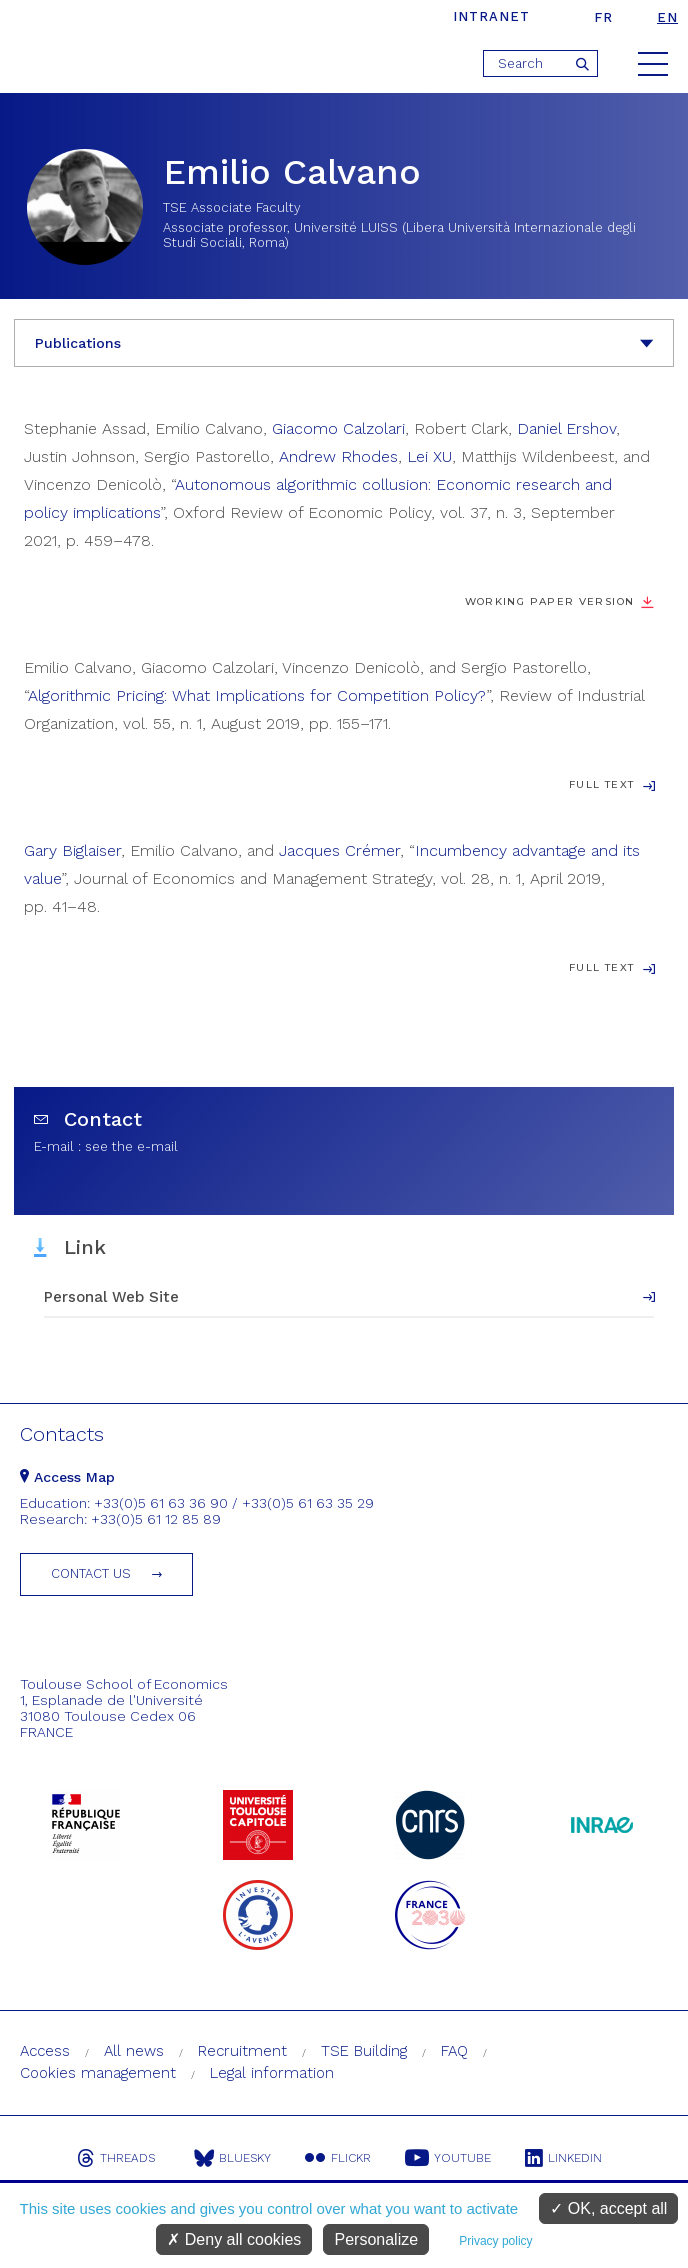  Describe the element at coordinates (67, 1477) in the screenshot. I see `Access Map` at that location.